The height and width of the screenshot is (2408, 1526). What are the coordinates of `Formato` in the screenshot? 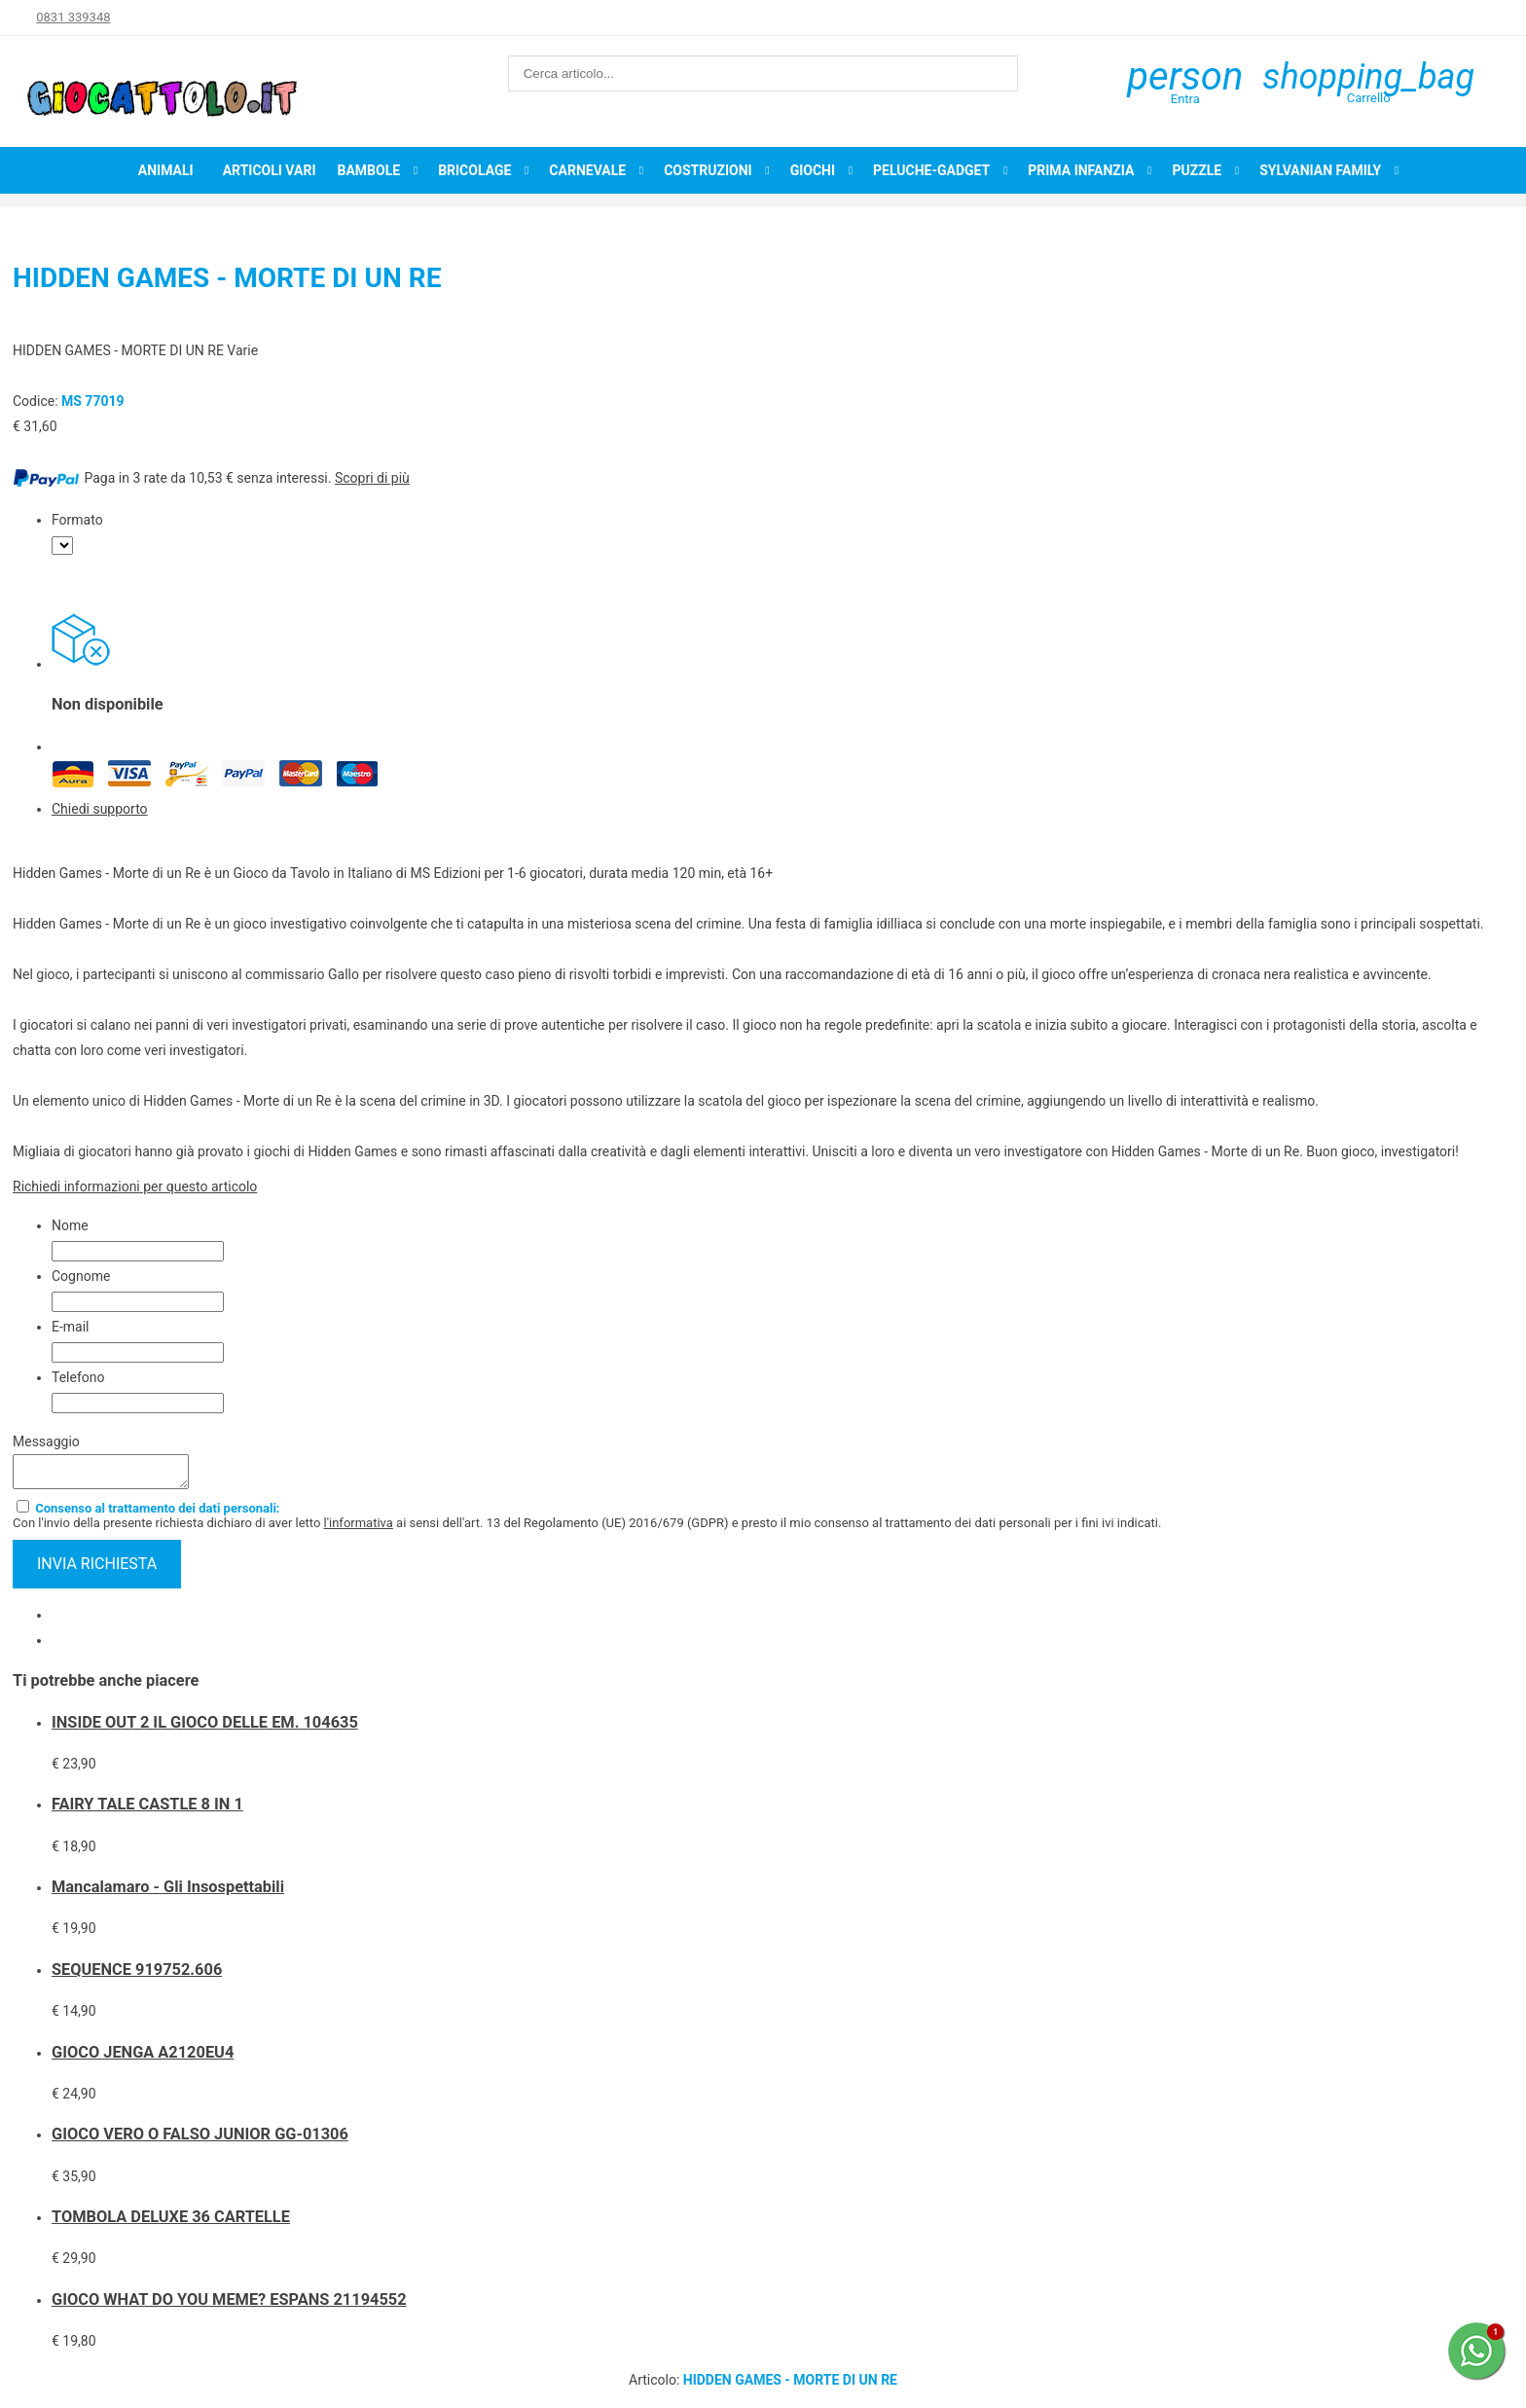 It's located at (77, 520).